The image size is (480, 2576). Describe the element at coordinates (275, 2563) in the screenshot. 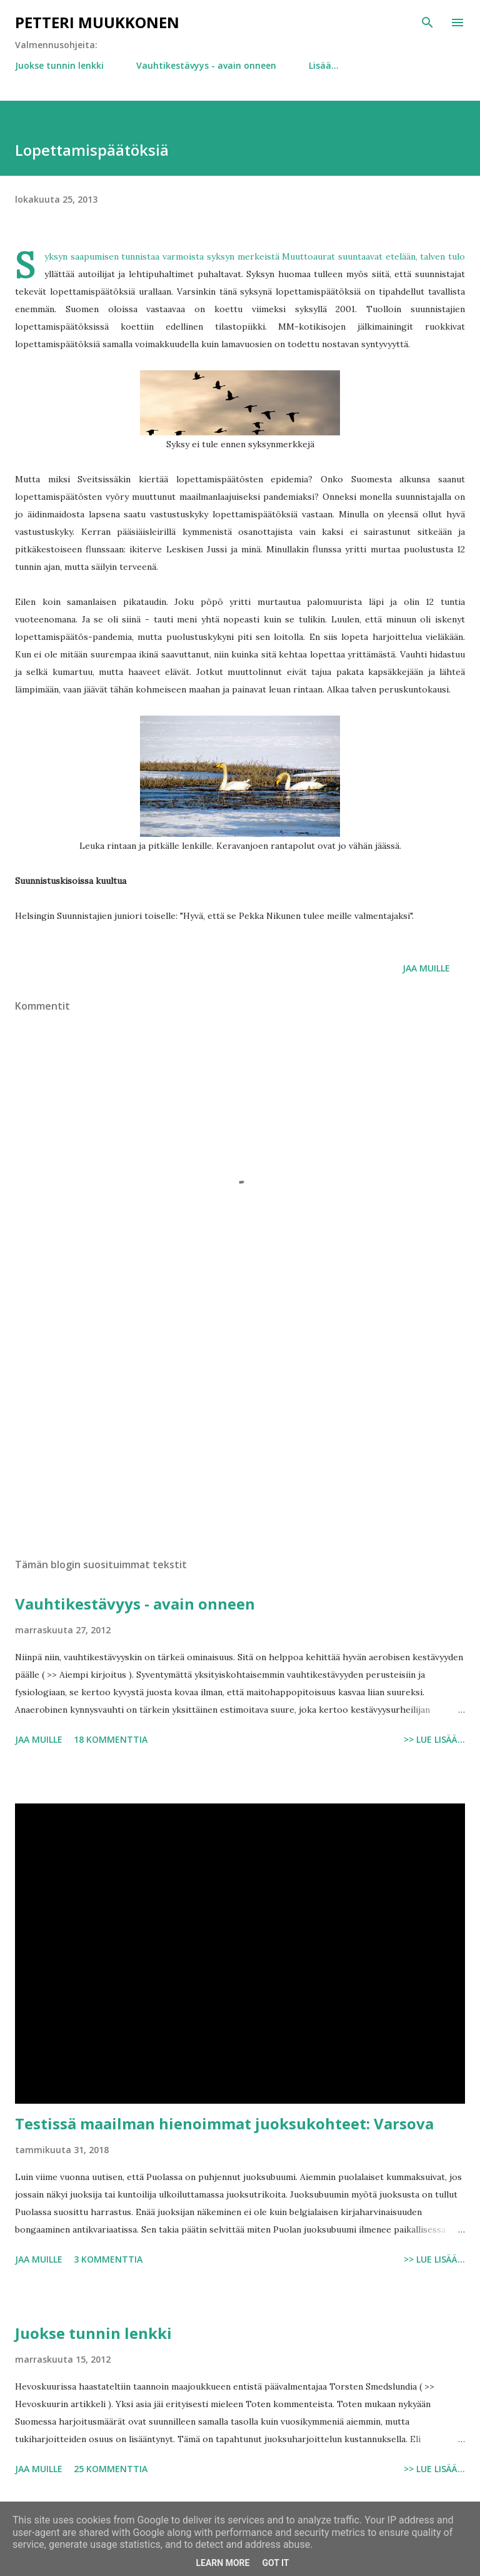

I see `Got it` at that location.